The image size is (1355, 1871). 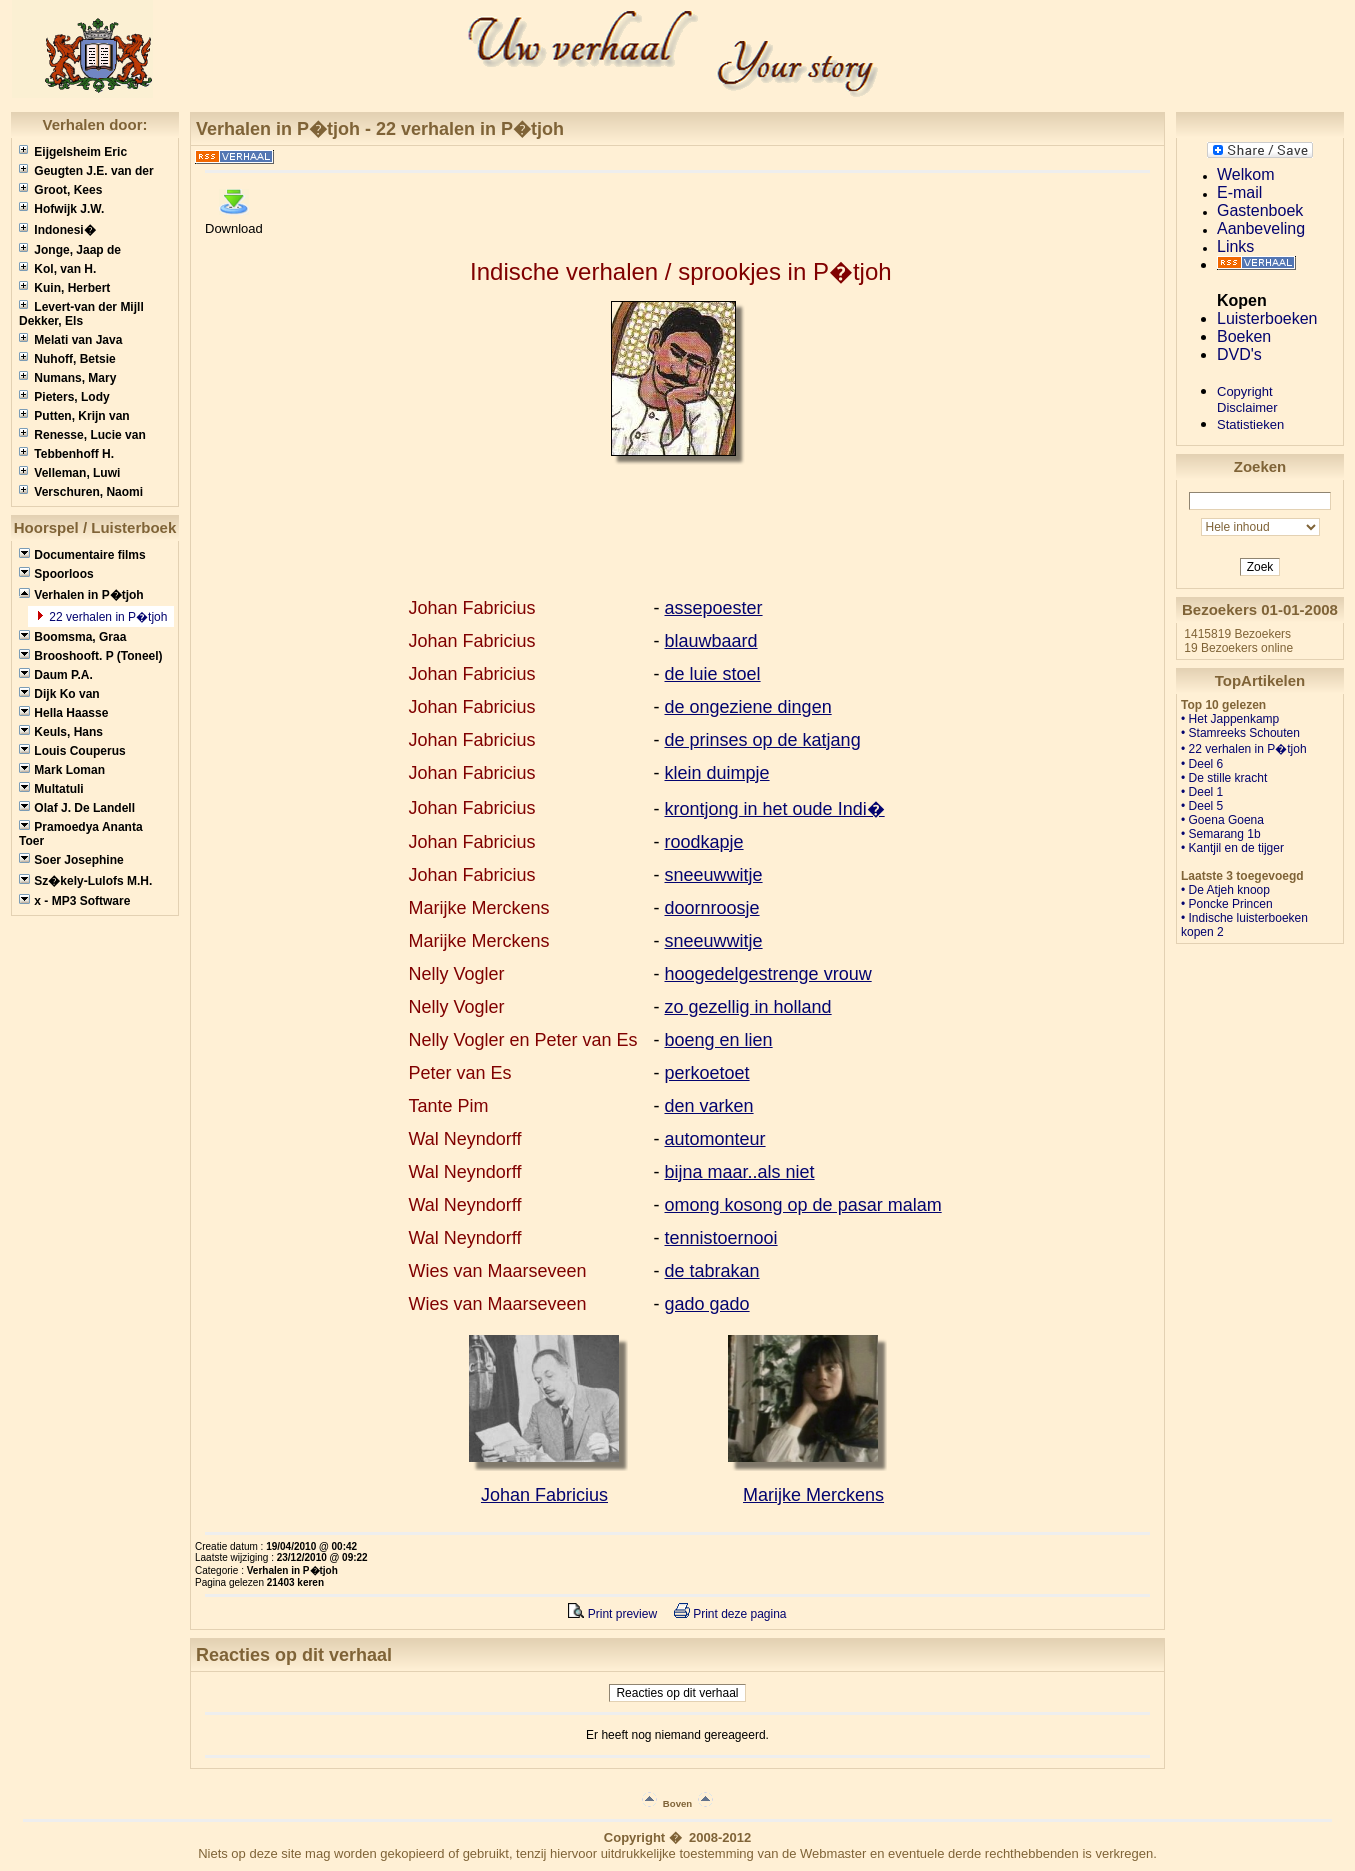 What do you see at coordinates (74, 901) in the screenshot?
I see `x - MP3 Software` at bounding box center [74, 901].